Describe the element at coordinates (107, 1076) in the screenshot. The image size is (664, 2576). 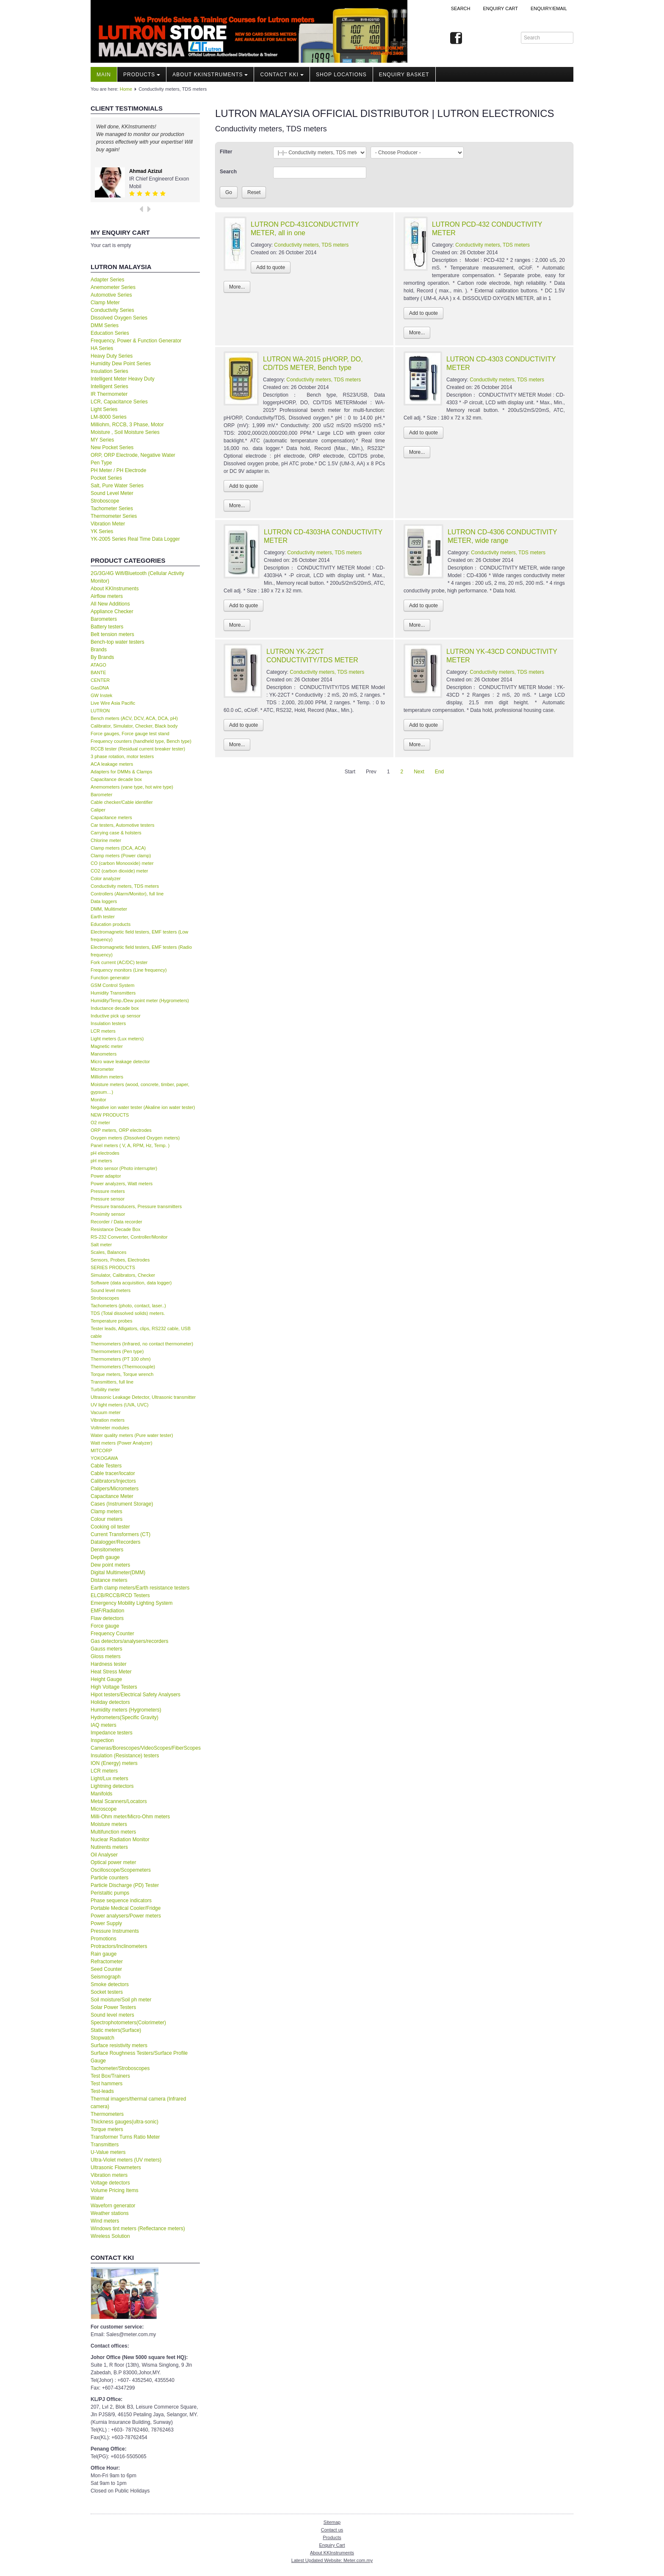
I see `Milliohm meters` at that location.